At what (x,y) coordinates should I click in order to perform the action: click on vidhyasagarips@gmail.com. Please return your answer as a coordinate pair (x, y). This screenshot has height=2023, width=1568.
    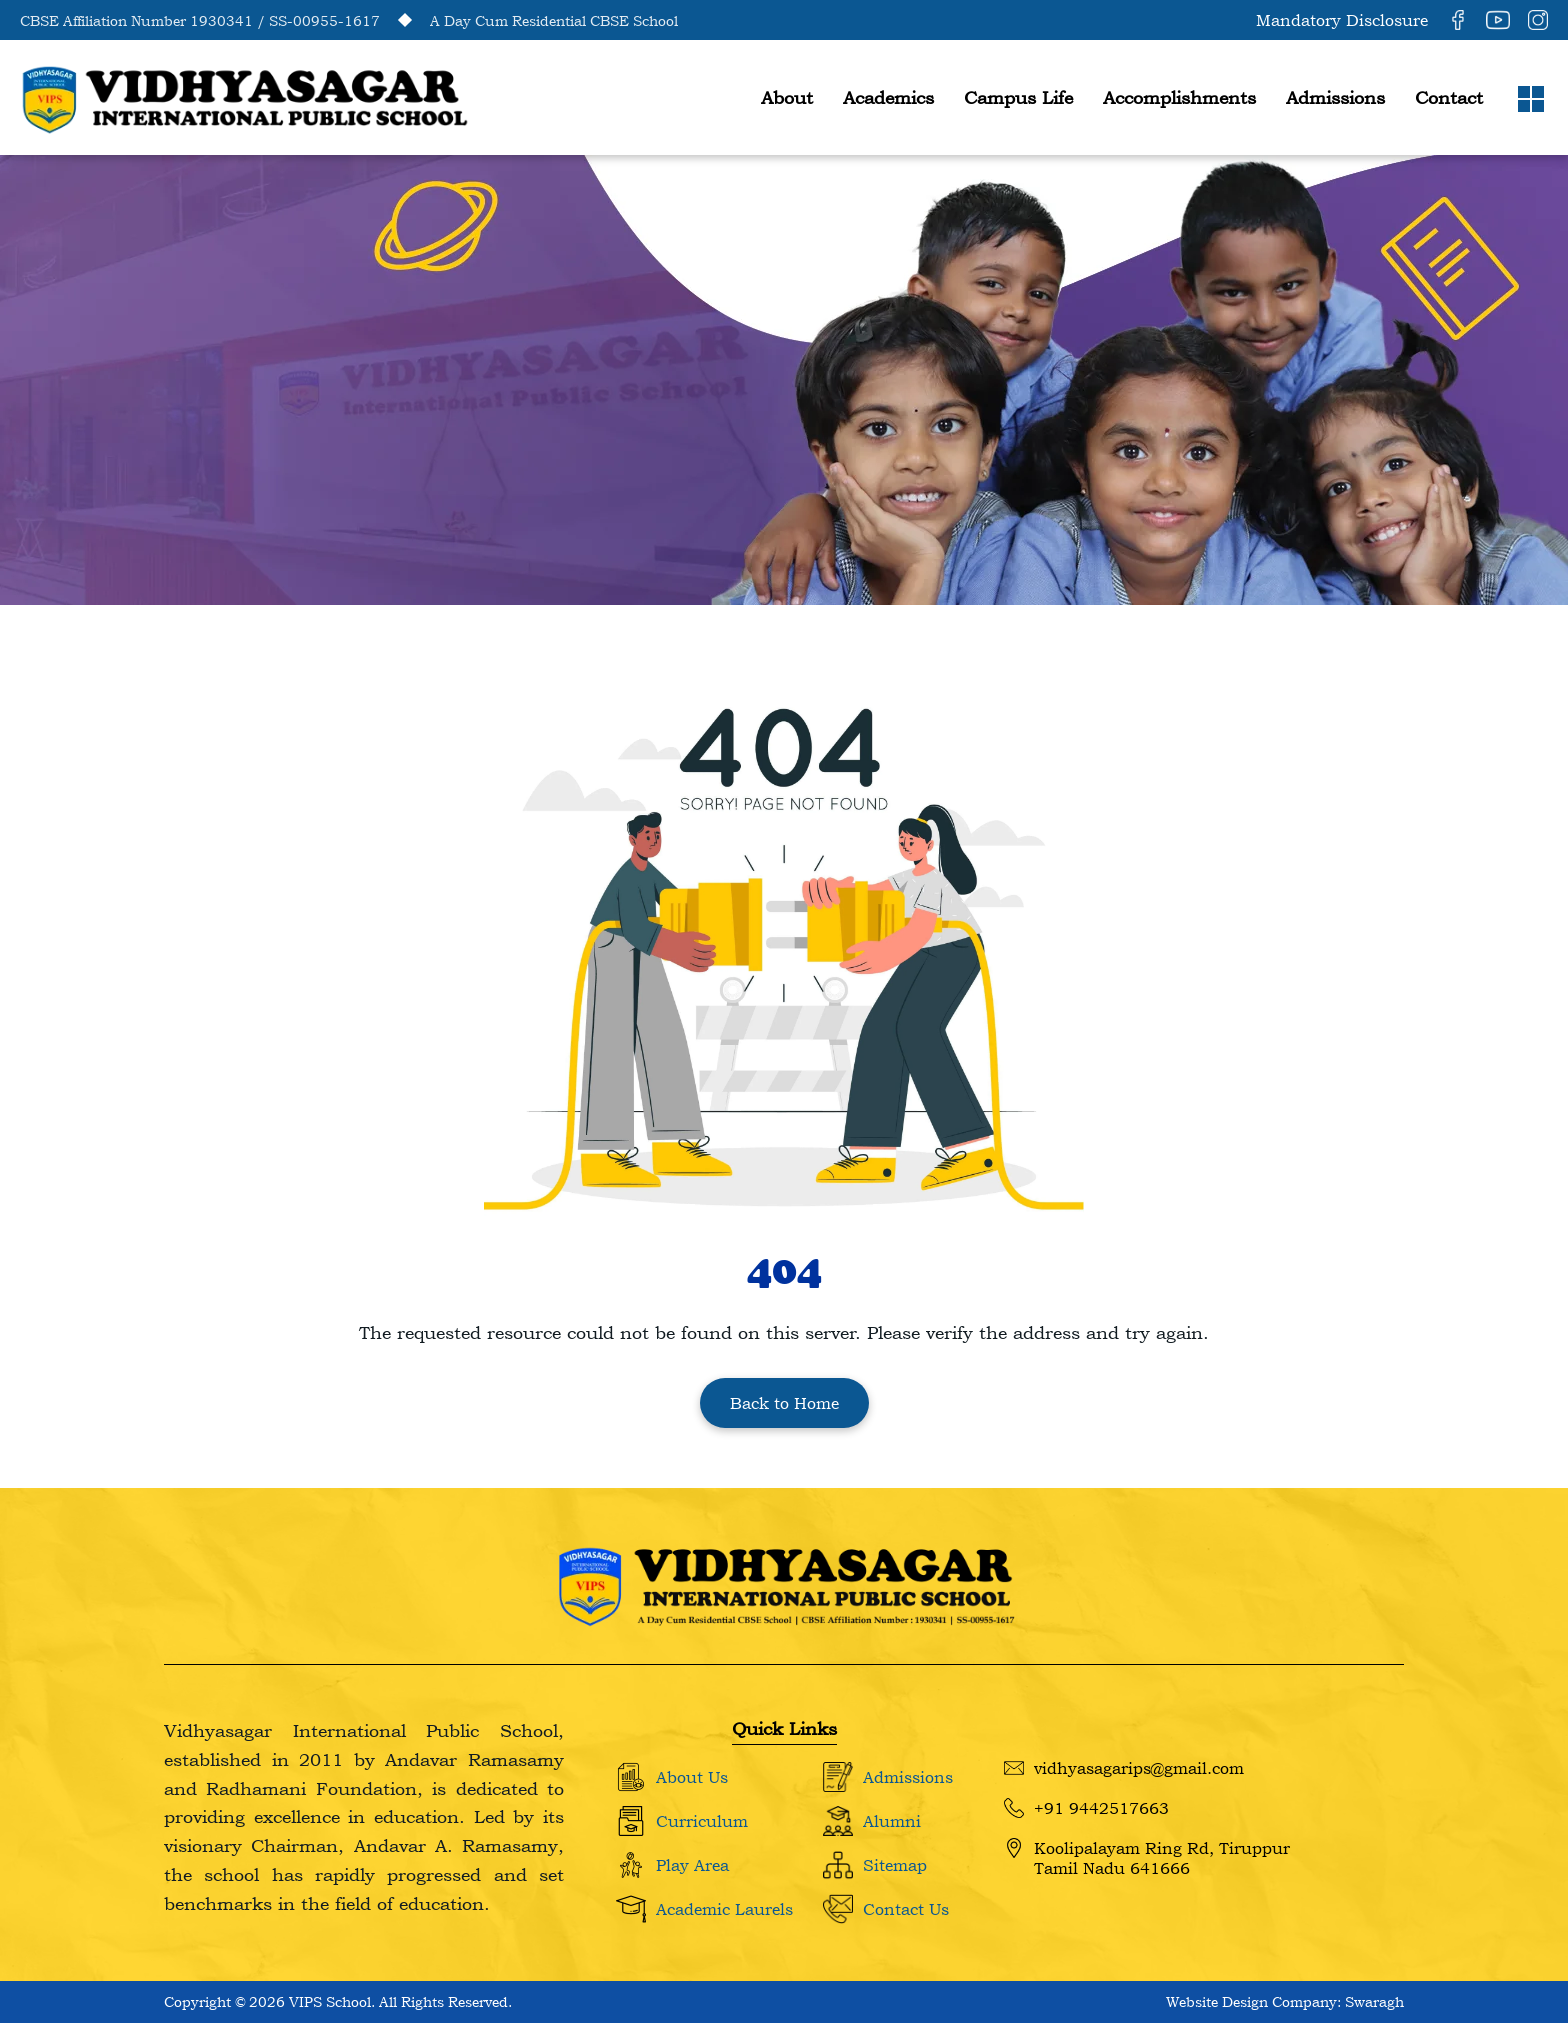
    Looking at the image, I should click on (1124, 1768).